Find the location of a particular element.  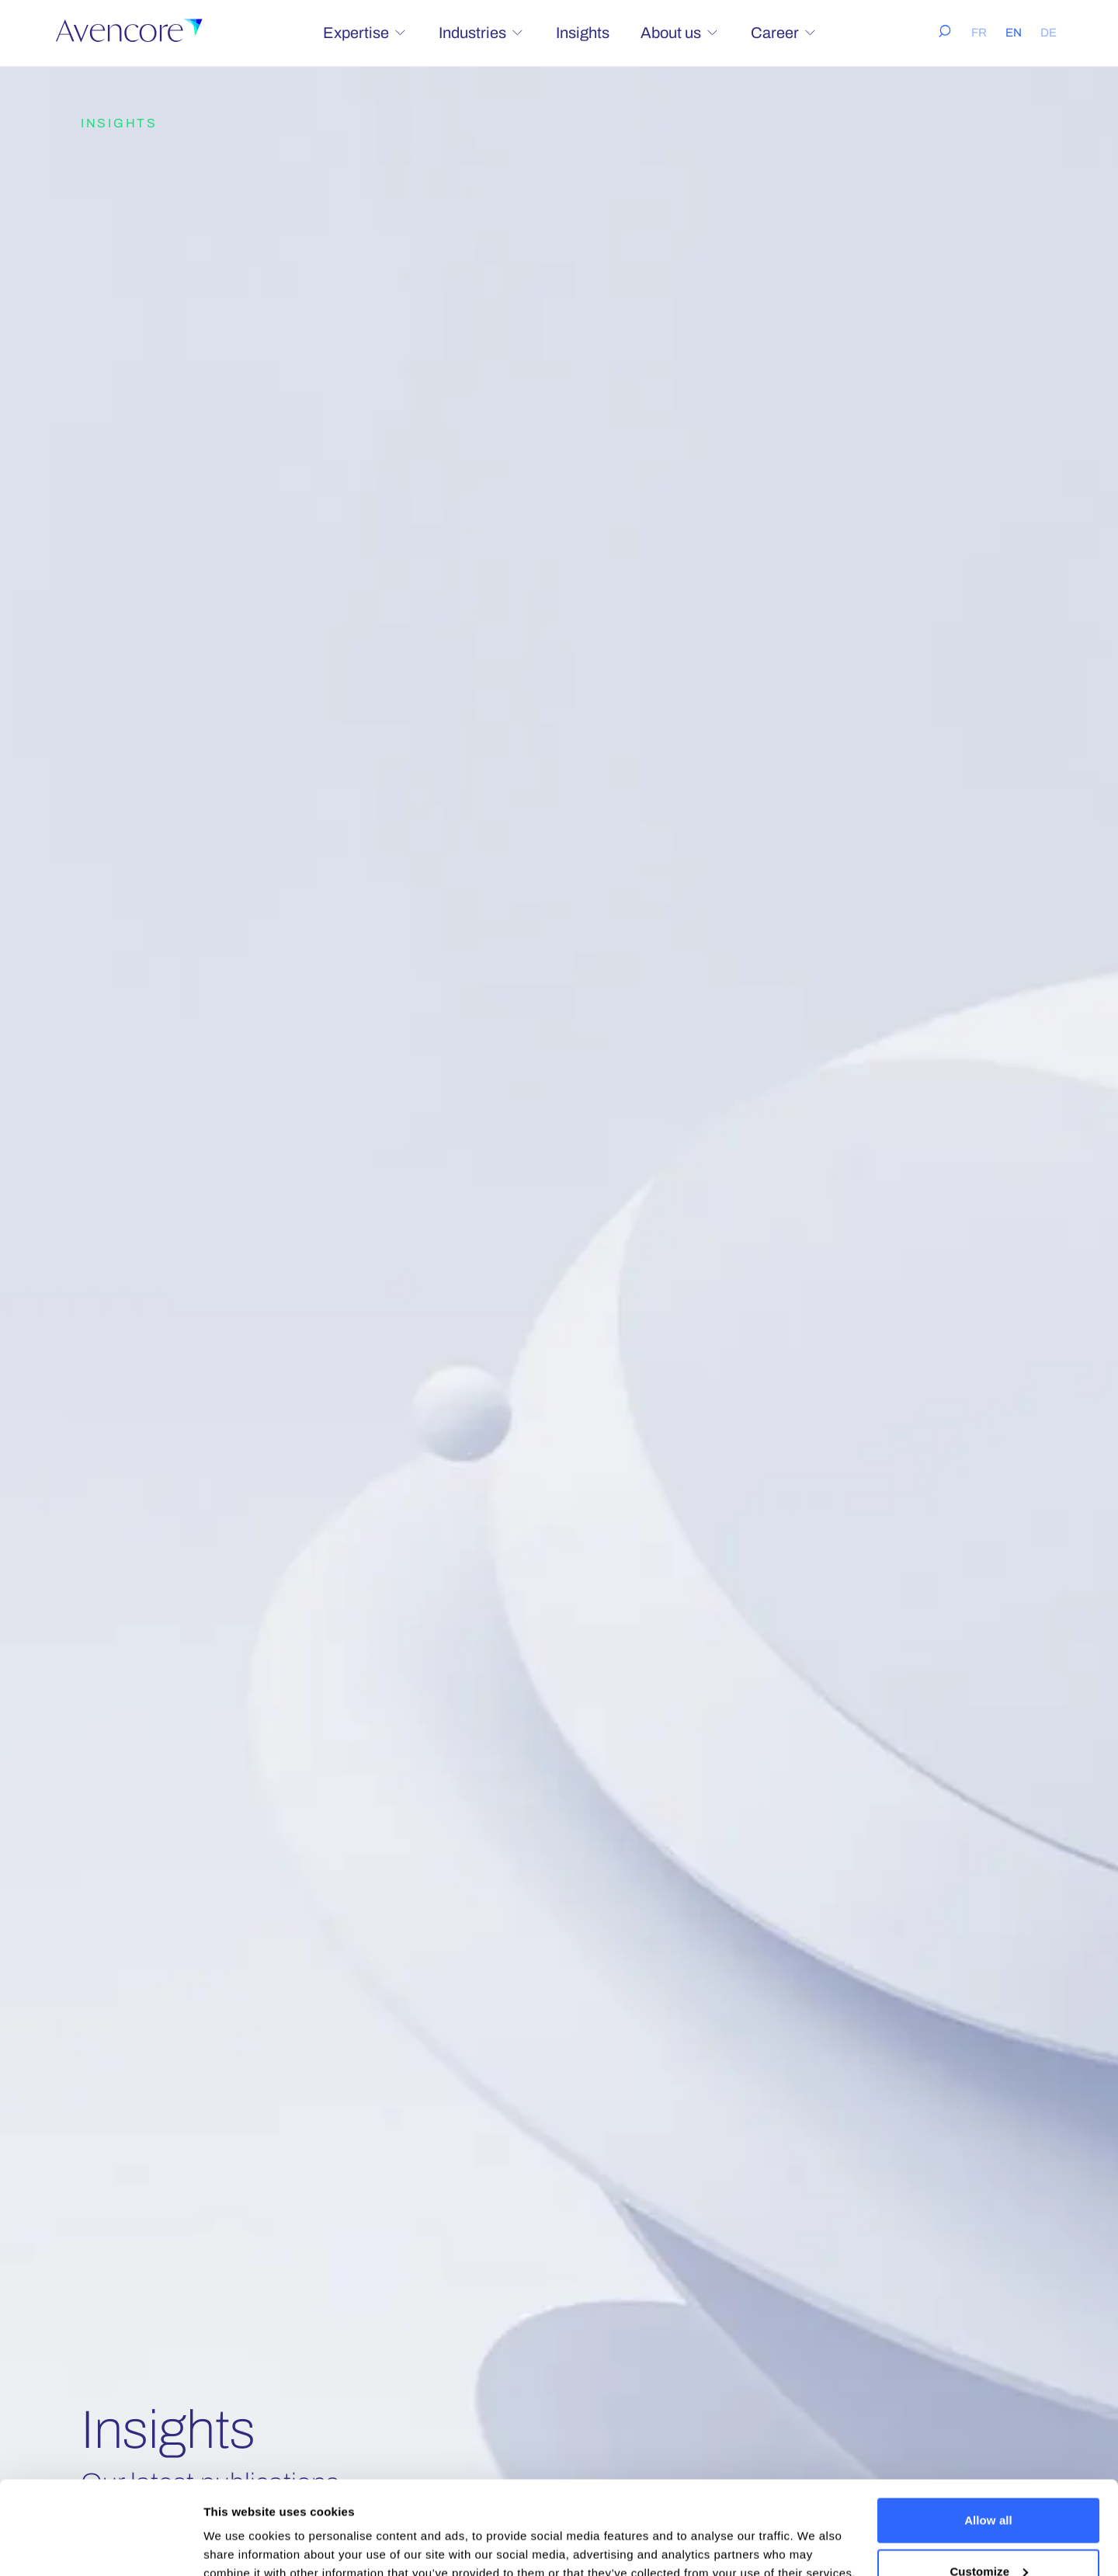

FR is located at coordinates (979, 32).